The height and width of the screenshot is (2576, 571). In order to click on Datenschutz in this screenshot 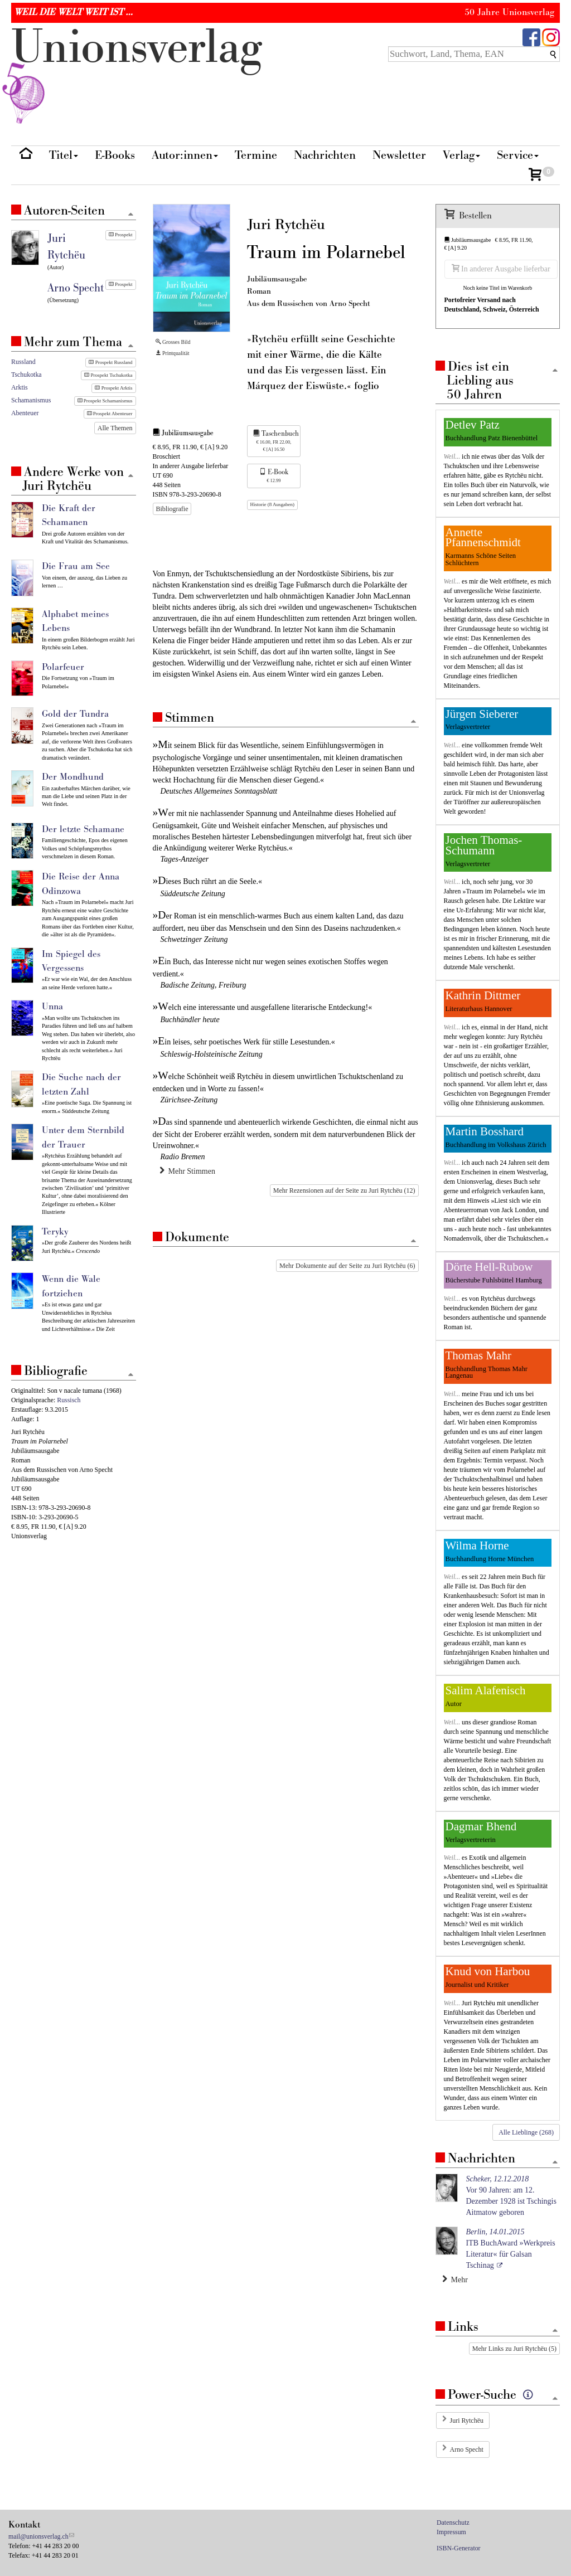, I will do `click(453, 2522)`.